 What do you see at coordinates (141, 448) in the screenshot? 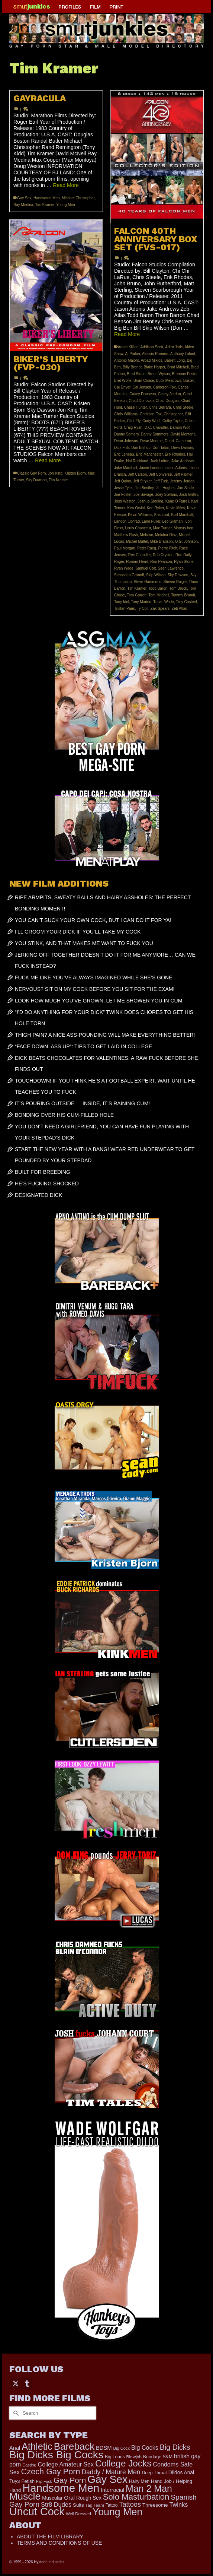
I see `Don Bishop` at bounding box center [141, 448].